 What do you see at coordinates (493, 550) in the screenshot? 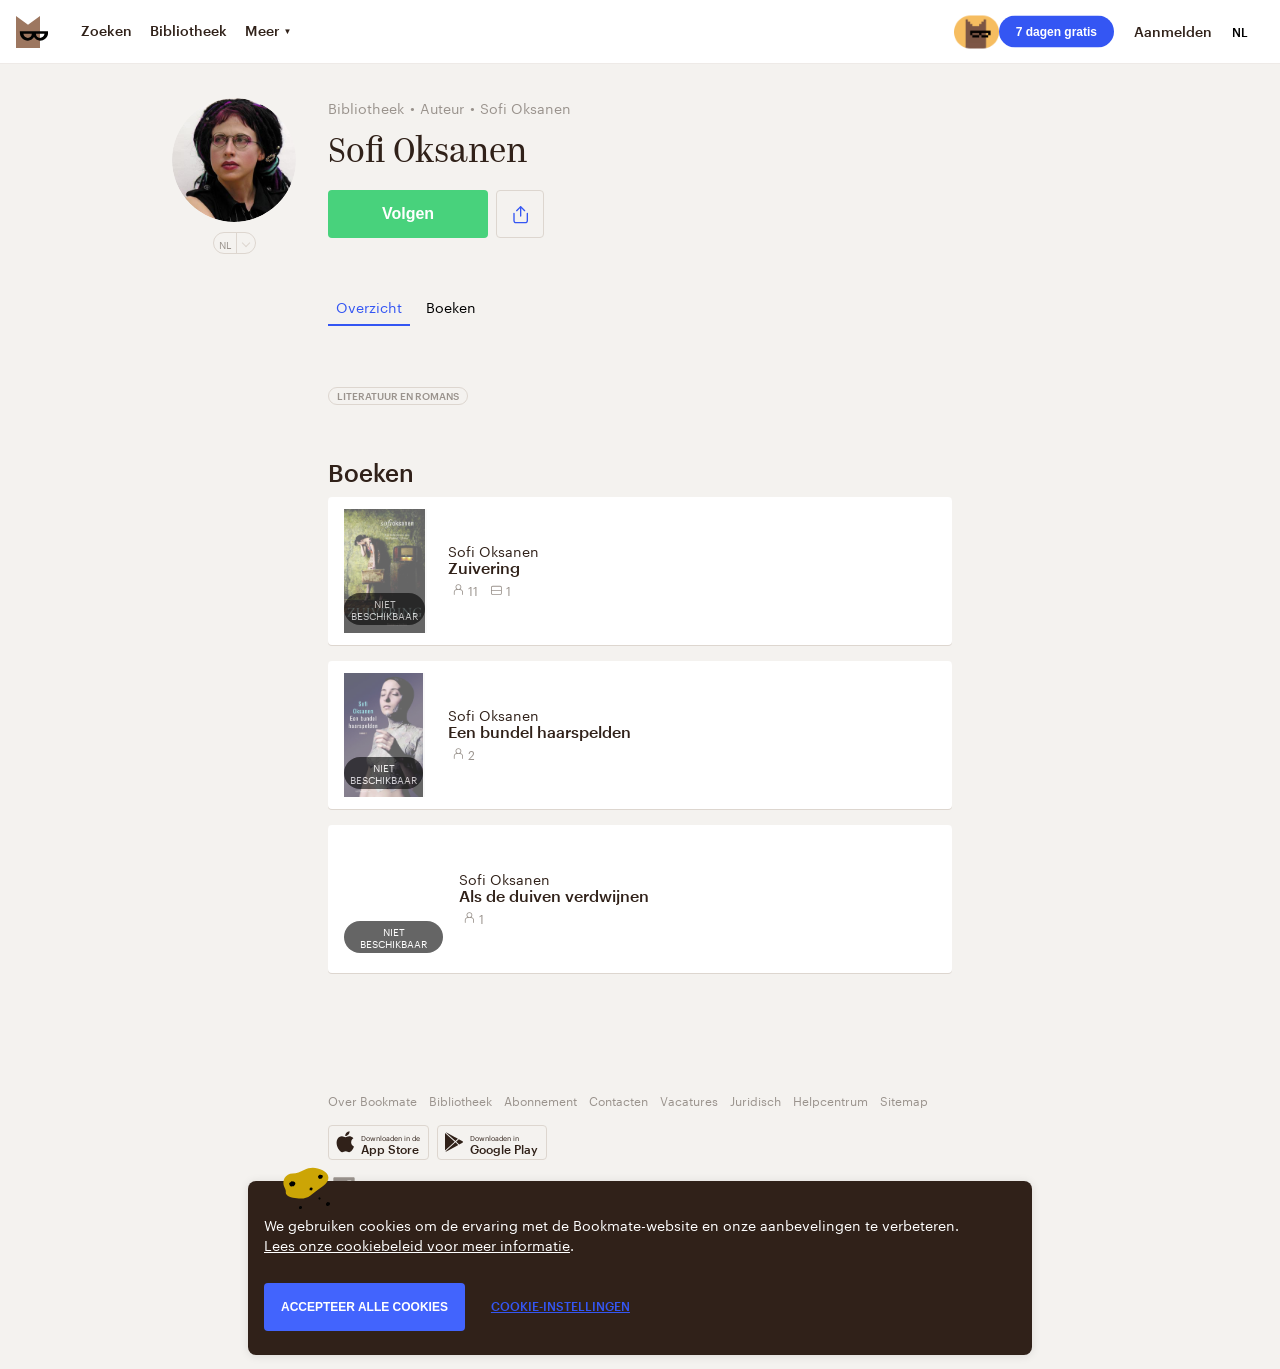
I see `Sofi Oksanen` at bounding box center [493, 550].